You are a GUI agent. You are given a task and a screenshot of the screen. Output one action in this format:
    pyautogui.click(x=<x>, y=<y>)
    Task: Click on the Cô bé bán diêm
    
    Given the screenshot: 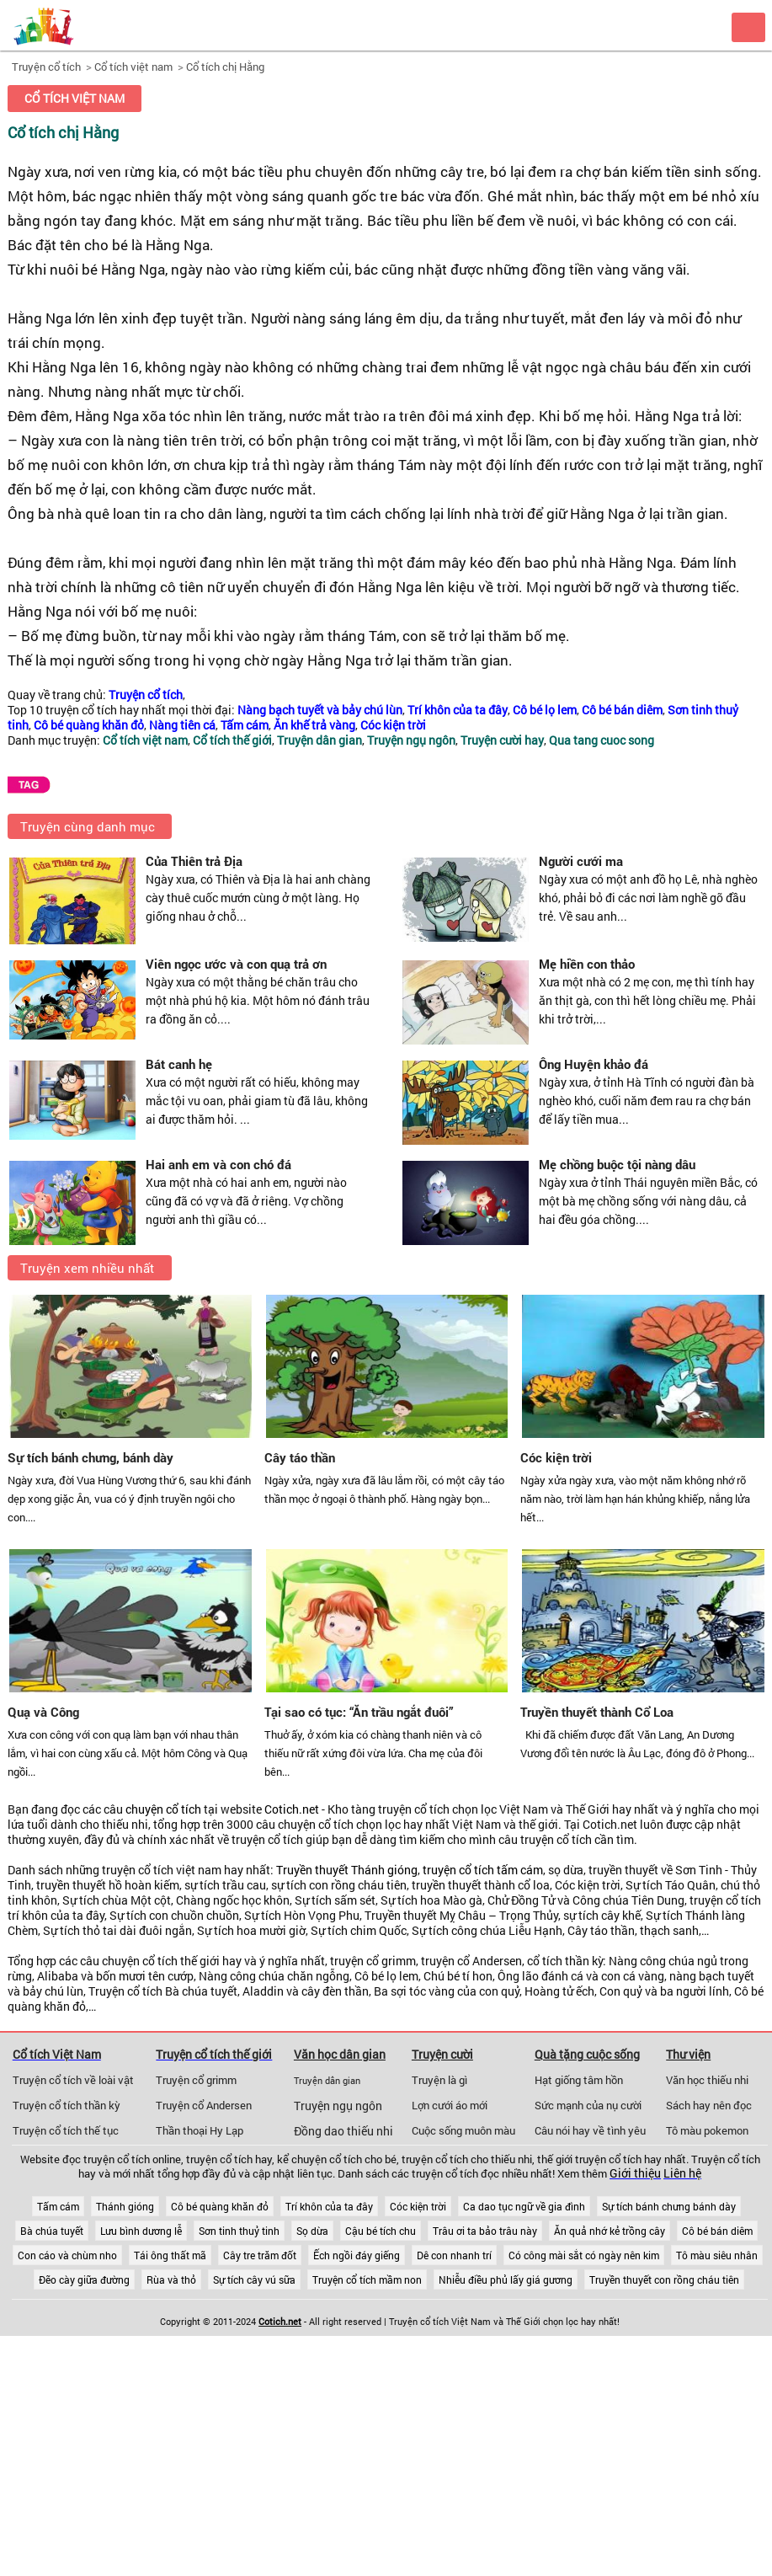 What is the action you would take?
    pyautogui.click(x=717, y=2230)
    